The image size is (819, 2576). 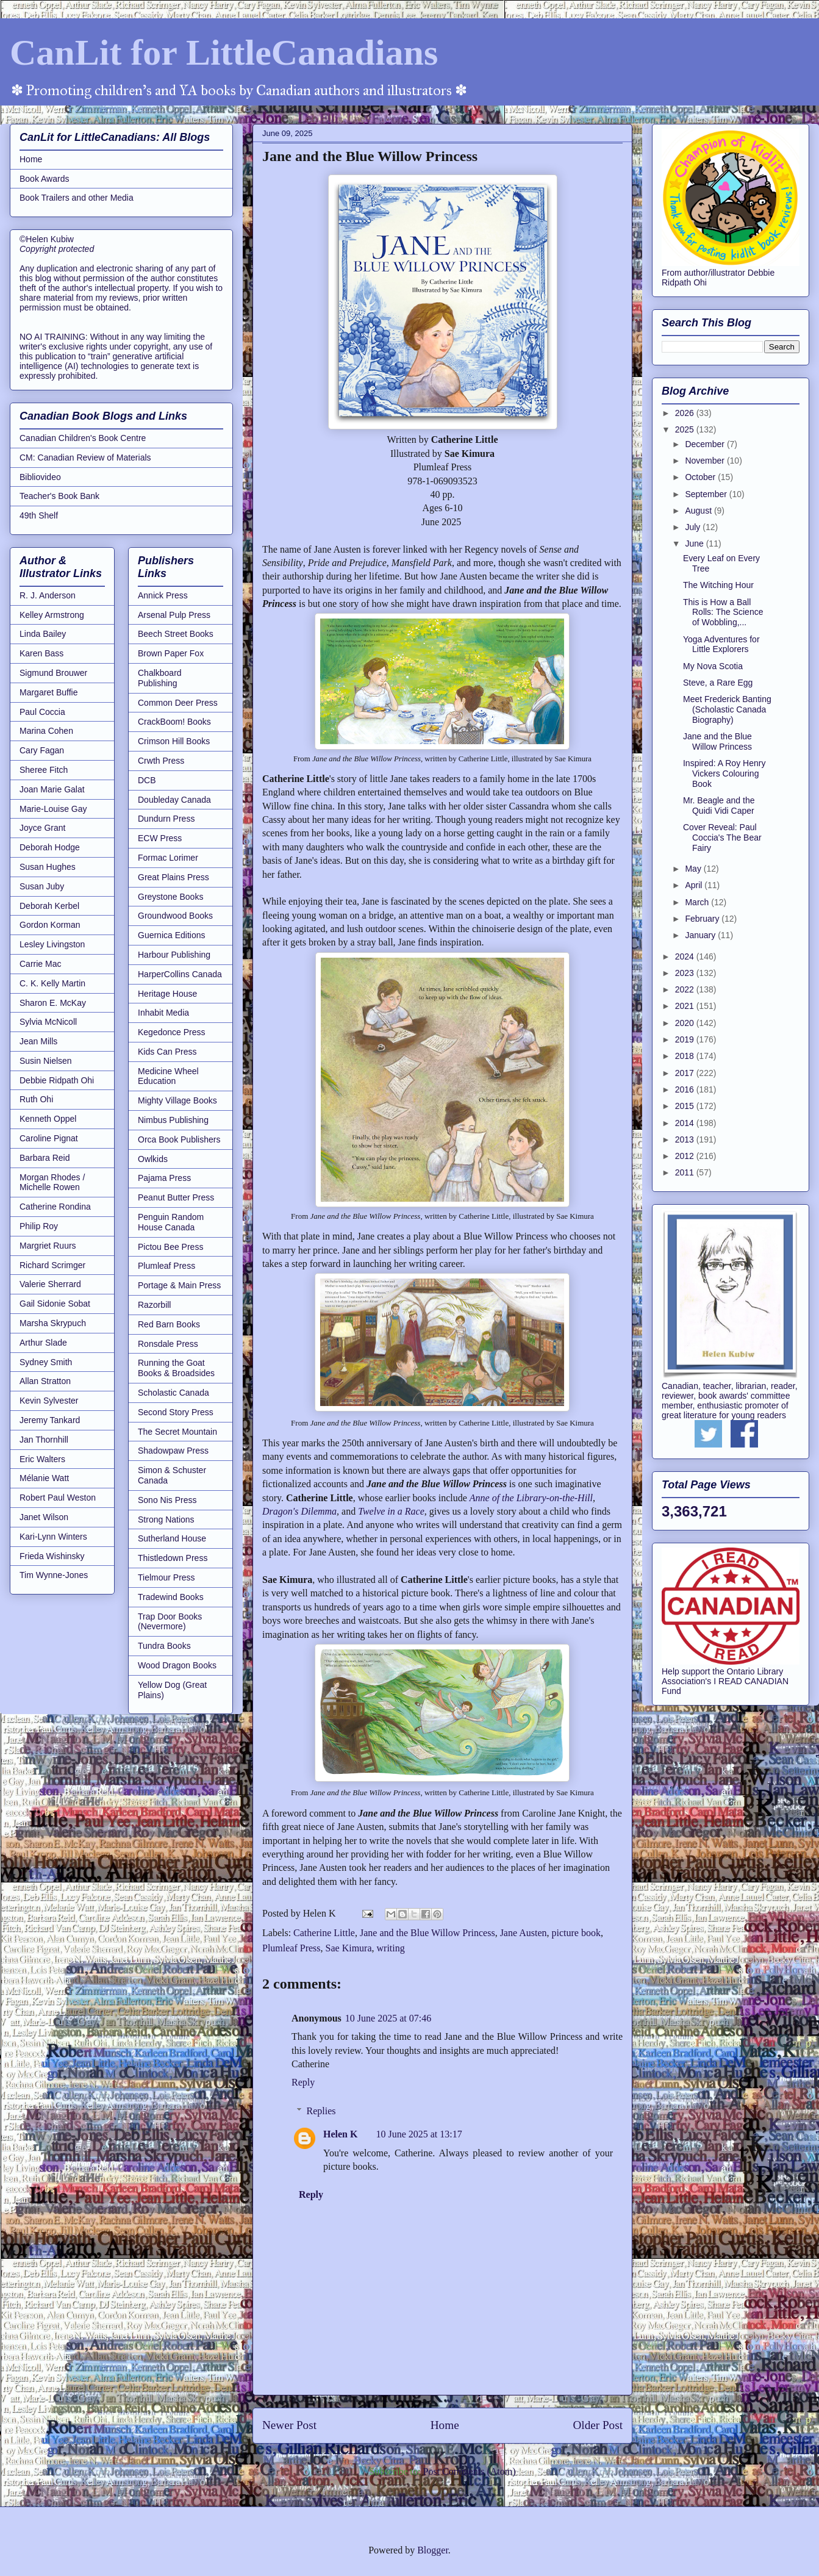 What do you see at coordinates (172, 935) in the screenshot?
I see `Guernica Editions` at bounding box center [172, 935].